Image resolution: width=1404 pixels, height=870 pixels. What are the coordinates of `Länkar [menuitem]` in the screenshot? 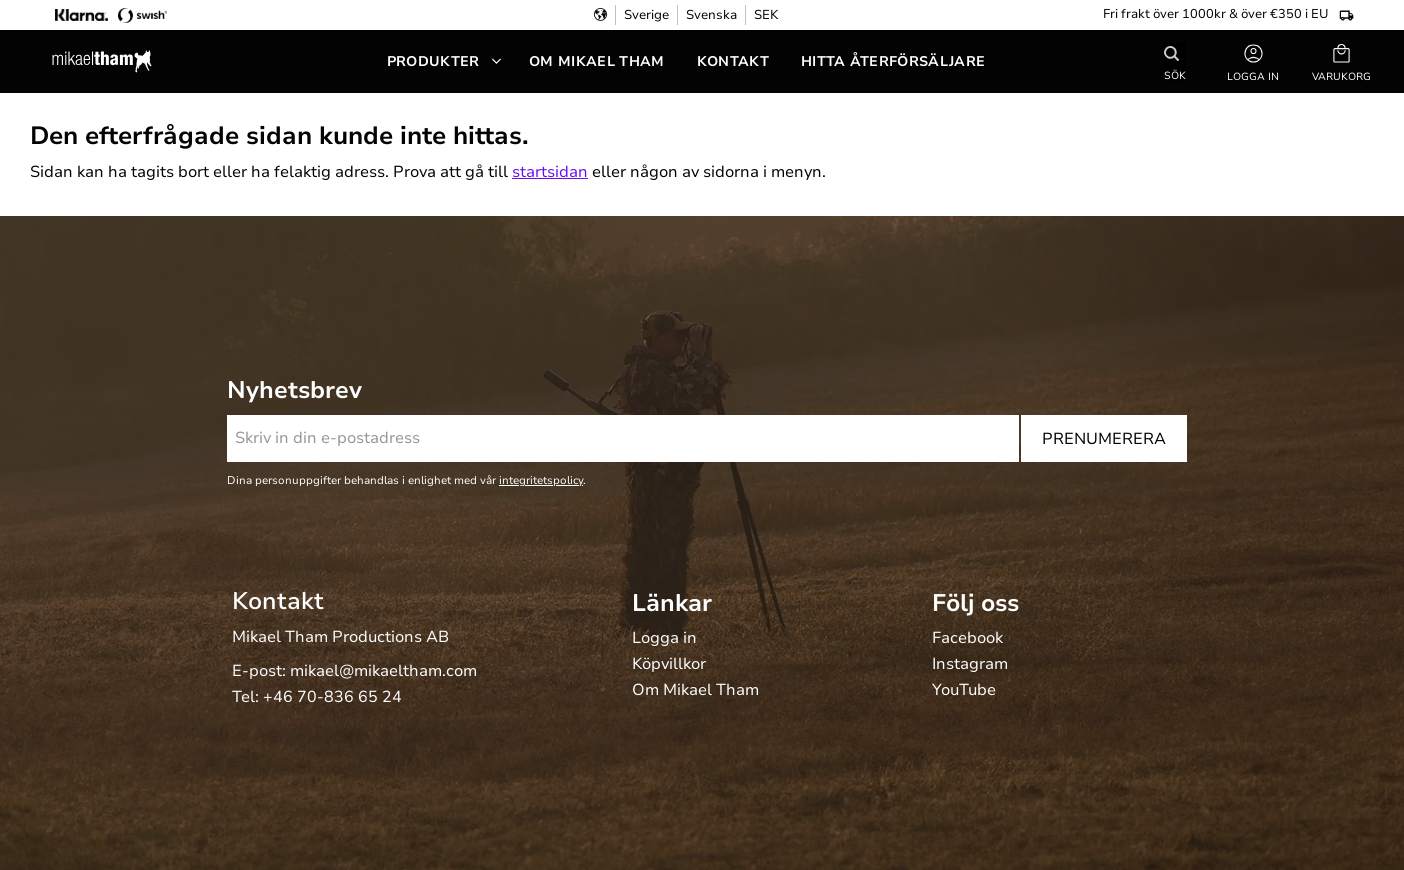 It's located at (672, 603).